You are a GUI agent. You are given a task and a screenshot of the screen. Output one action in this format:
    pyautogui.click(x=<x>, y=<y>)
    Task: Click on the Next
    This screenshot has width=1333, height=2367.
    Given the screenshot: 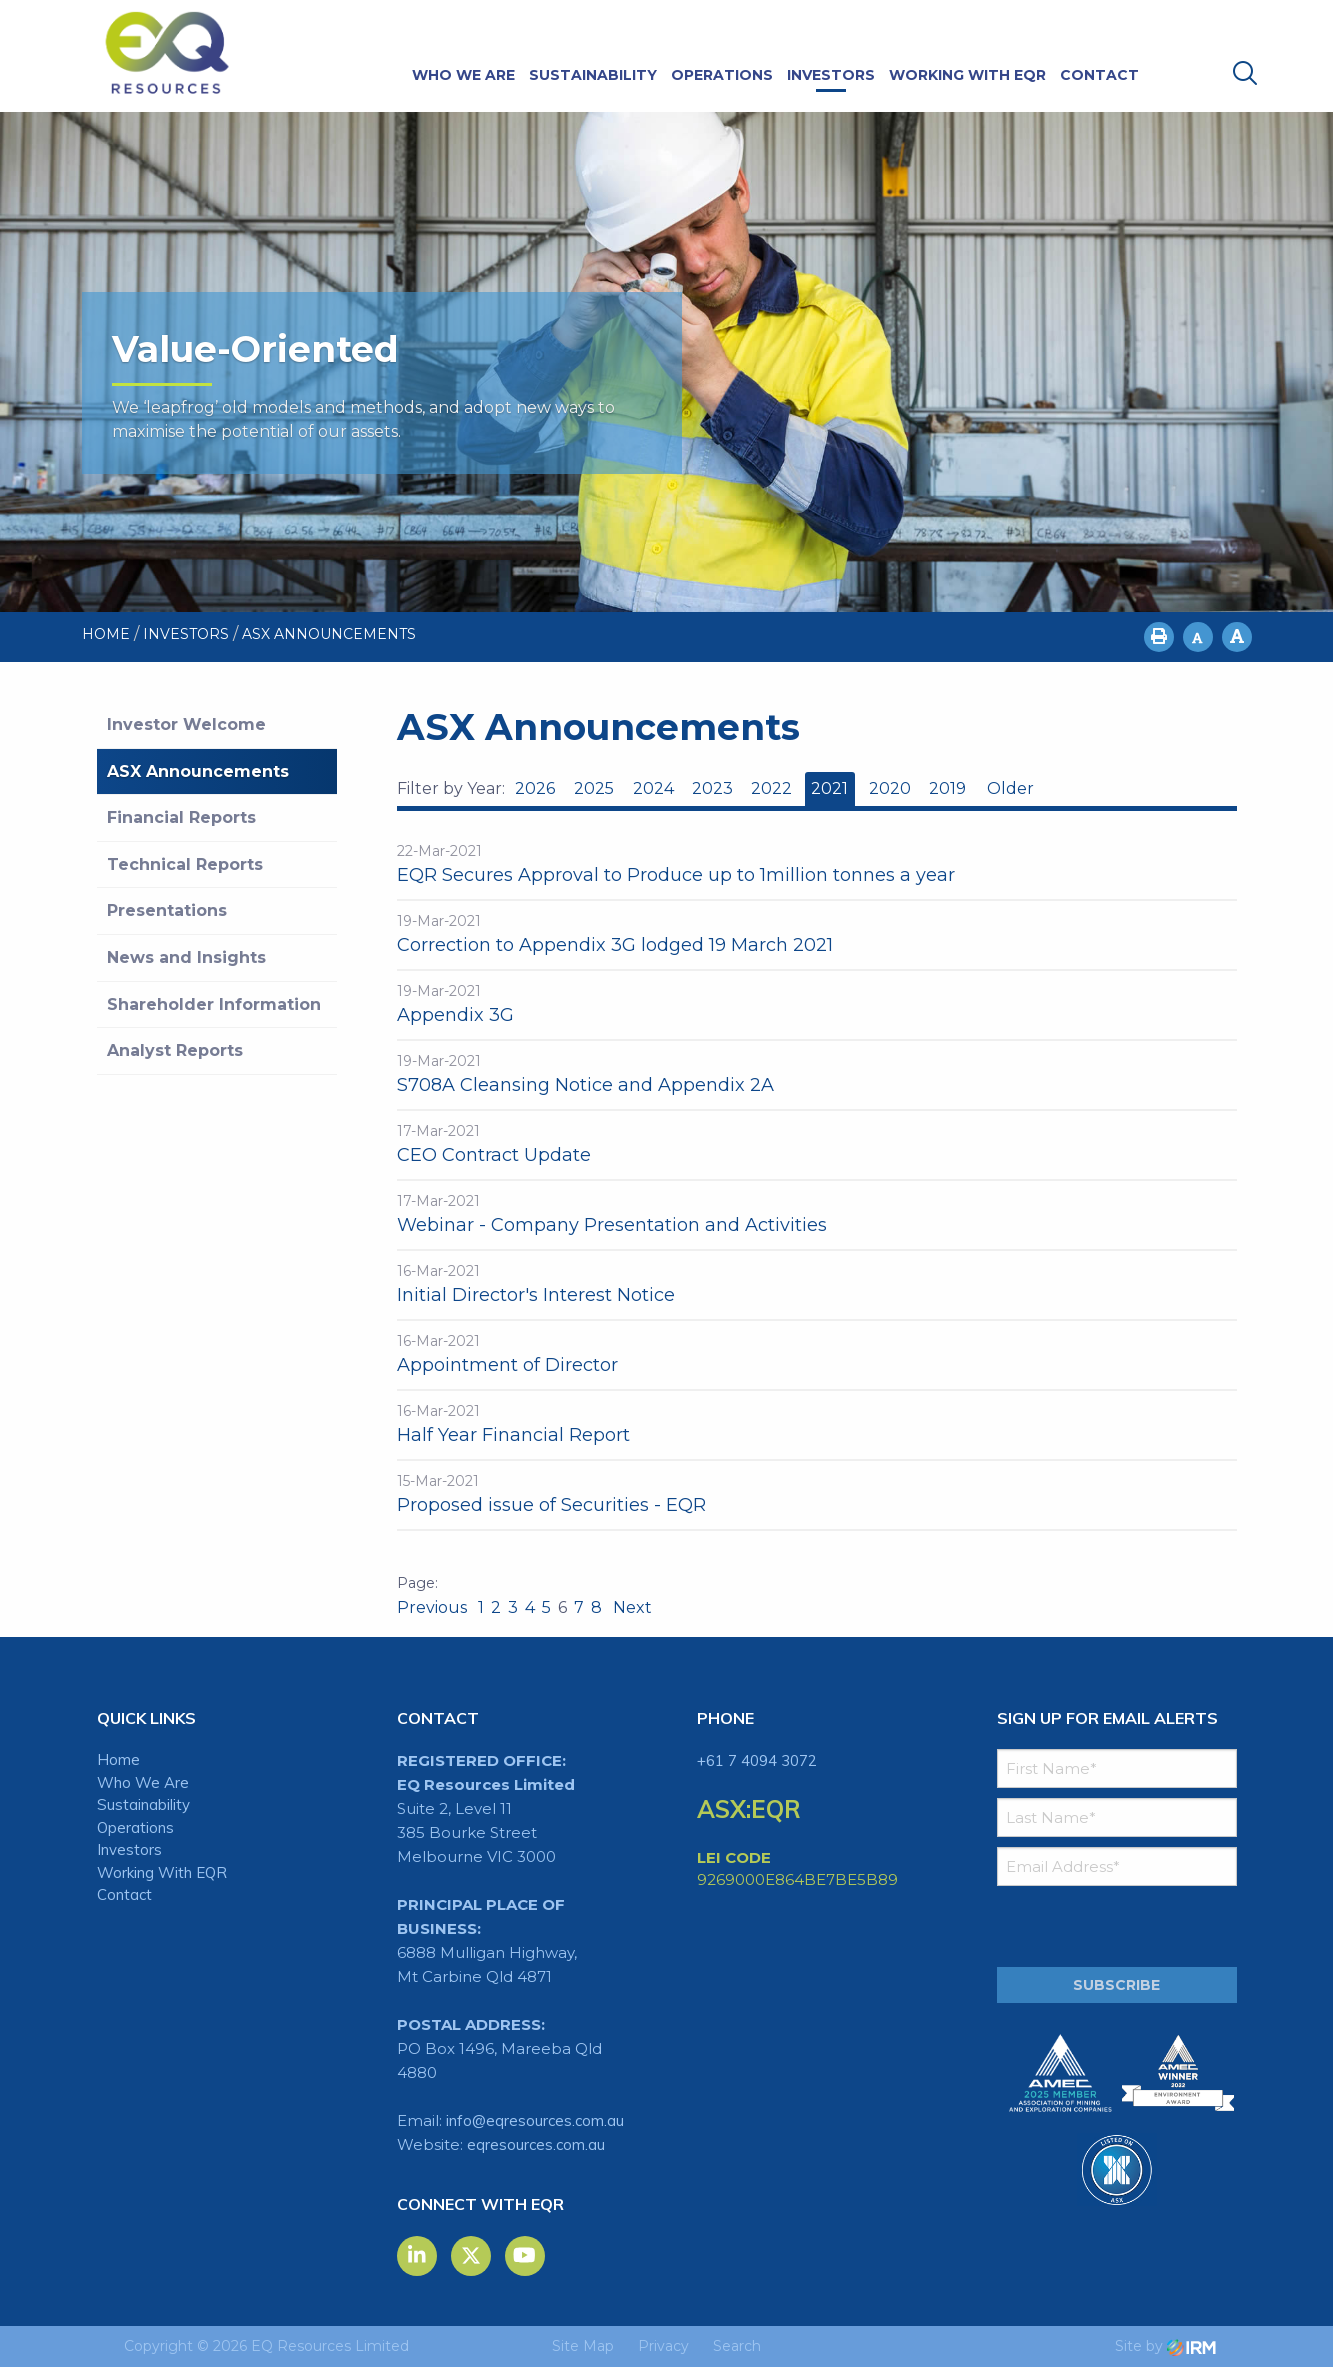 What is the action you would take?
    pyautogui.click(x=630, y=1607)
    